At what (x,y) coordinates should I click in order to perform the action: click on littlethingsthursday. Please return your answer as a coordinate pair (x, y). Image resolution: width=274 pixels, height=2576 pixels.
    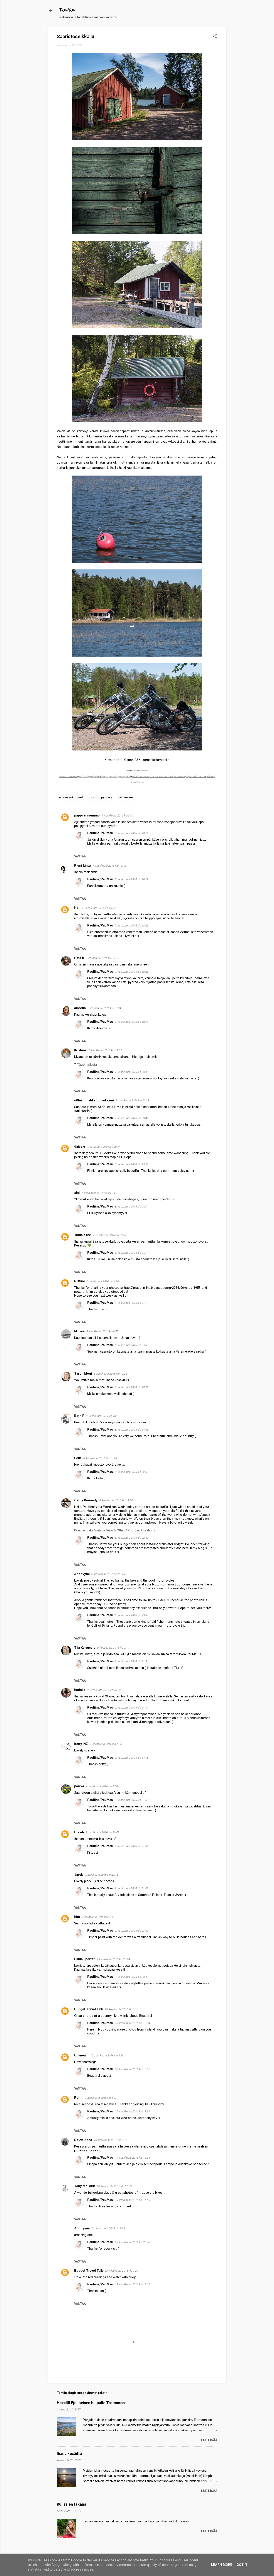
    Looking at the image, I should click on (109, 776).